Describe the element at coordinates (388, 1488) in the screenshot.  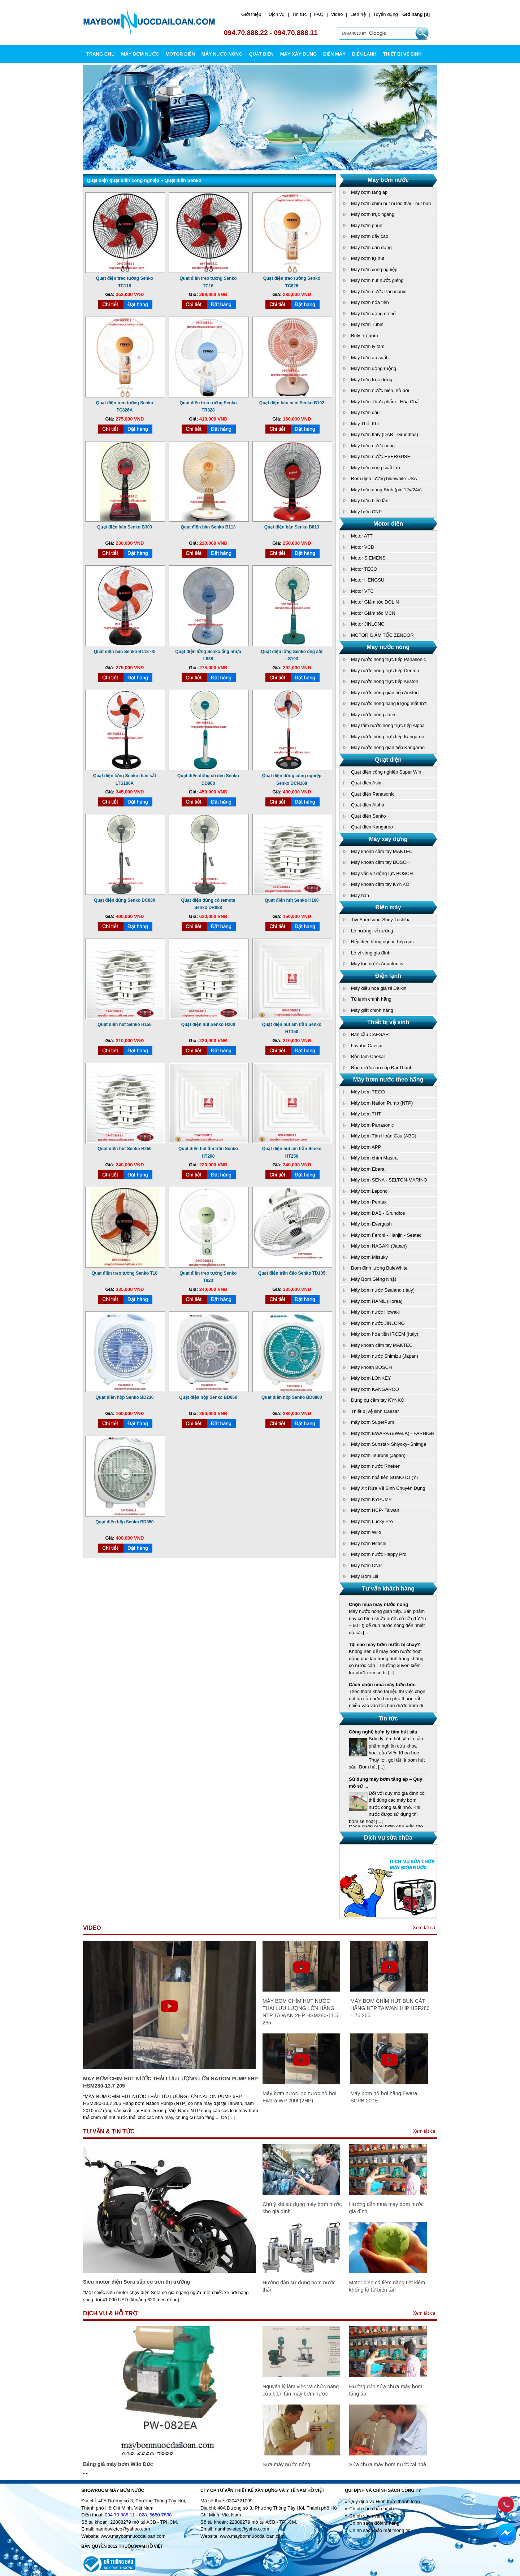
I see `Máy Xịt Rửa Vệ Sinh Chuyên Dụng` at that location.